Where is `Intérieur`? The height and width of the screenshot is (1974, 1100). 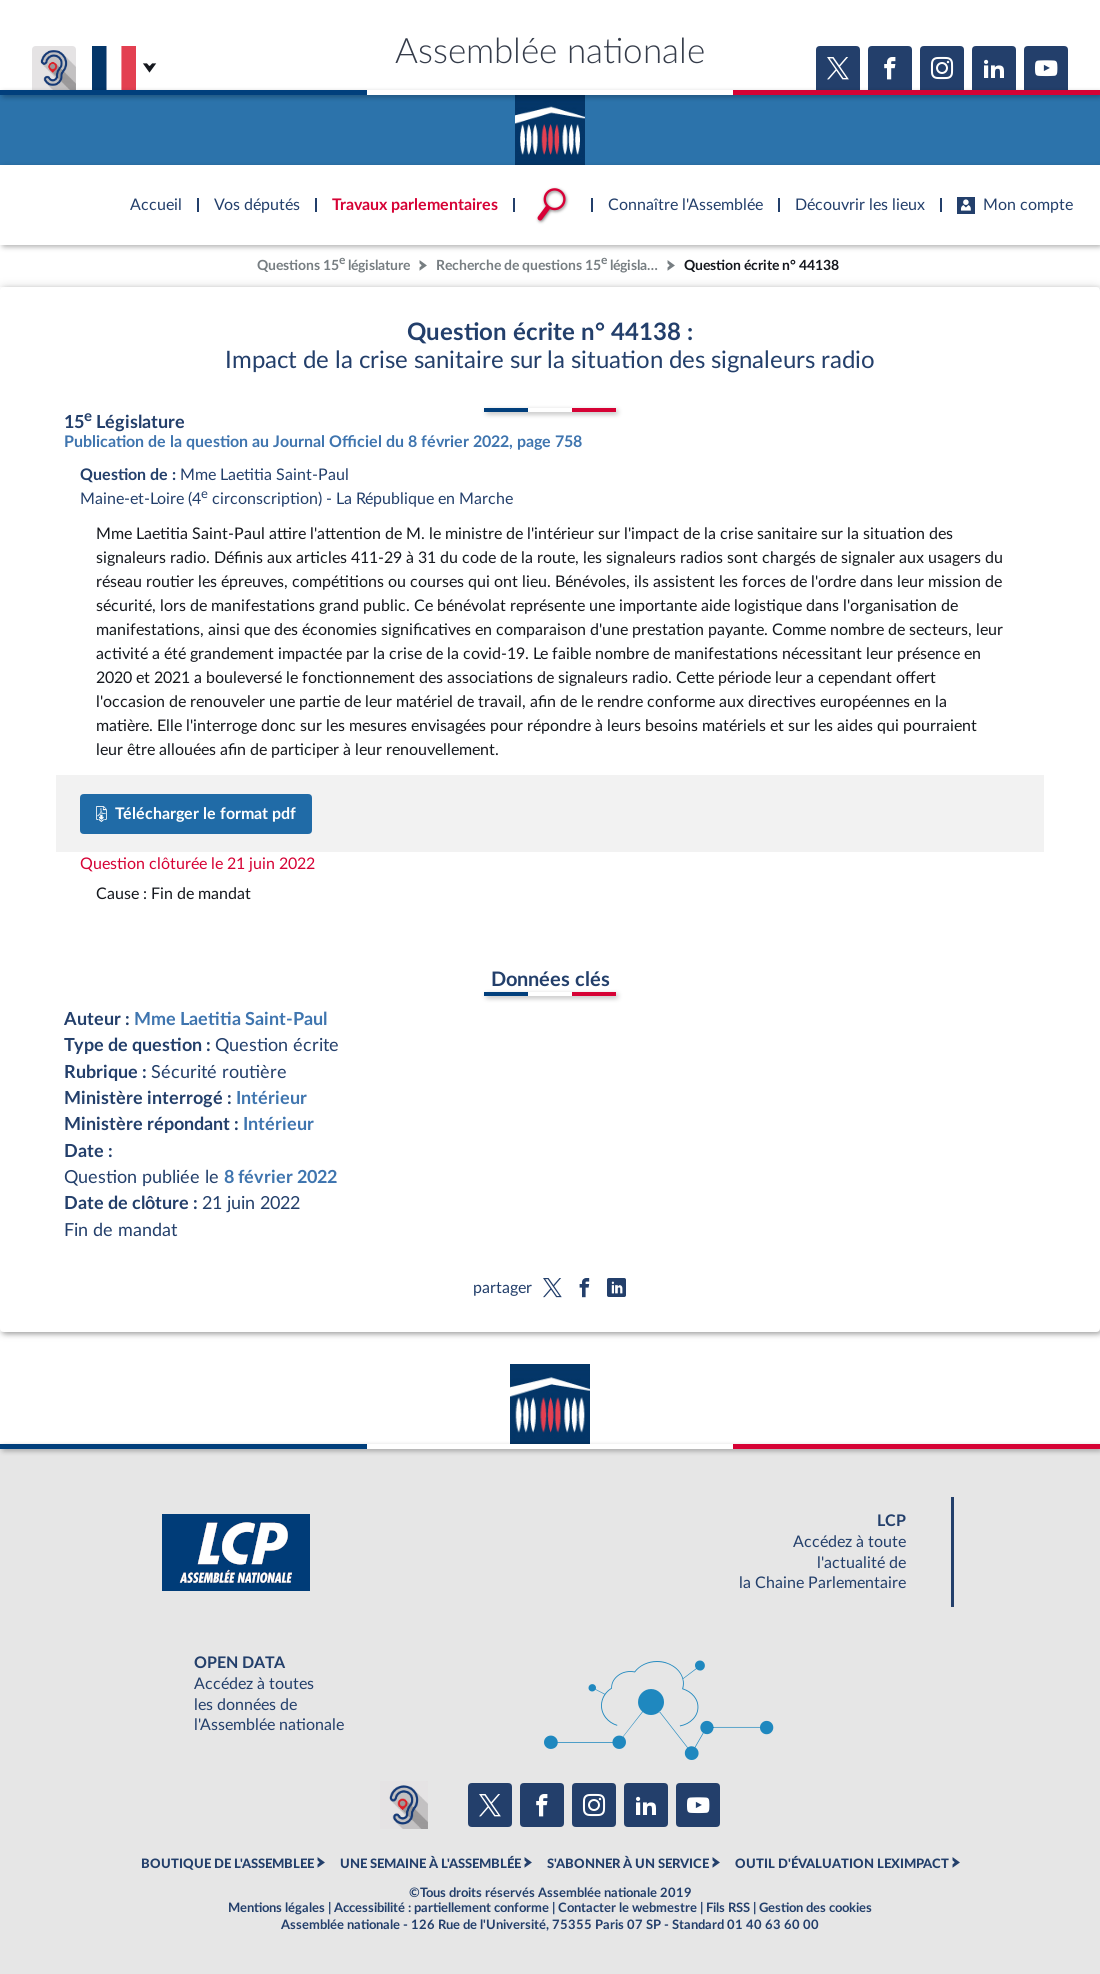 Intérieur is located at coordinates (271, 1098).